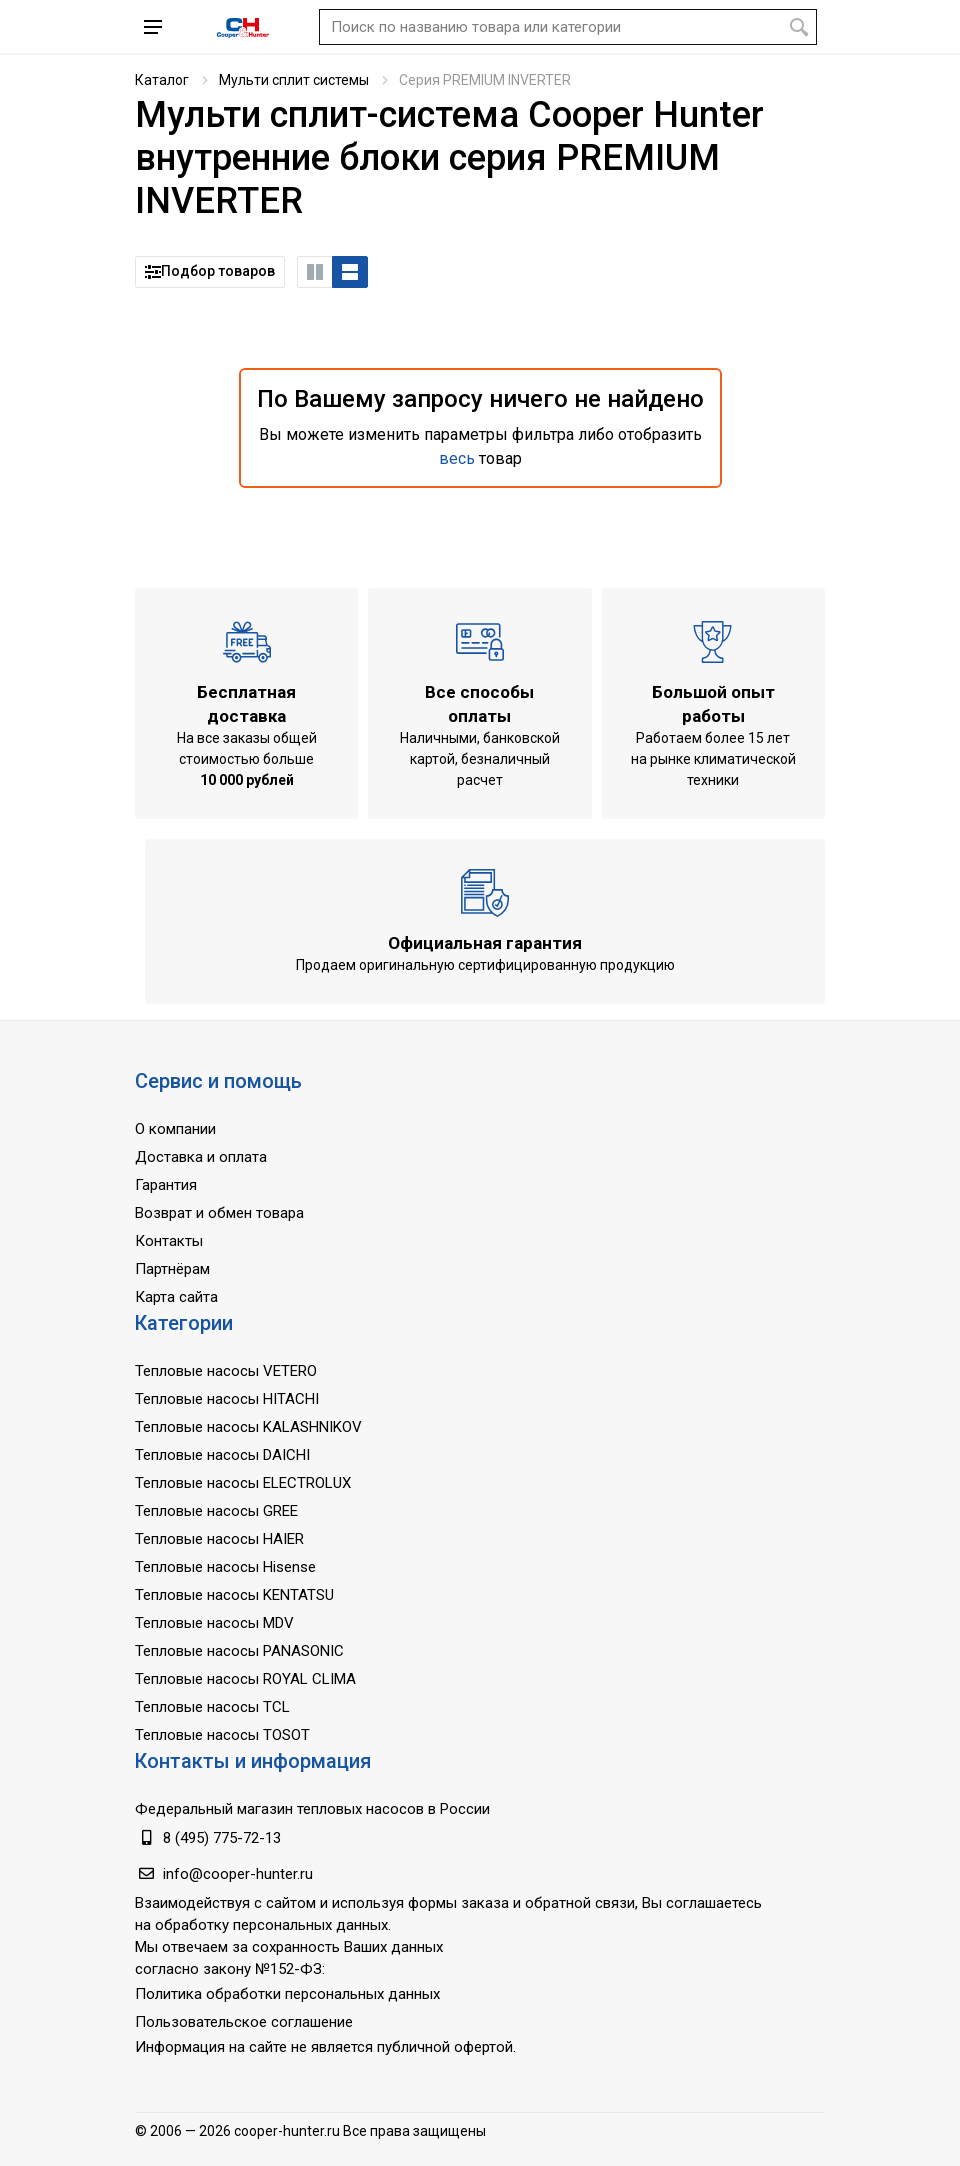 Image resolution: width=960 pixels, height=2166 pixels. Describe the element at coordinates (225, 1567) in the screenshot. I see `Тепловые насосы Hisense` at that location.